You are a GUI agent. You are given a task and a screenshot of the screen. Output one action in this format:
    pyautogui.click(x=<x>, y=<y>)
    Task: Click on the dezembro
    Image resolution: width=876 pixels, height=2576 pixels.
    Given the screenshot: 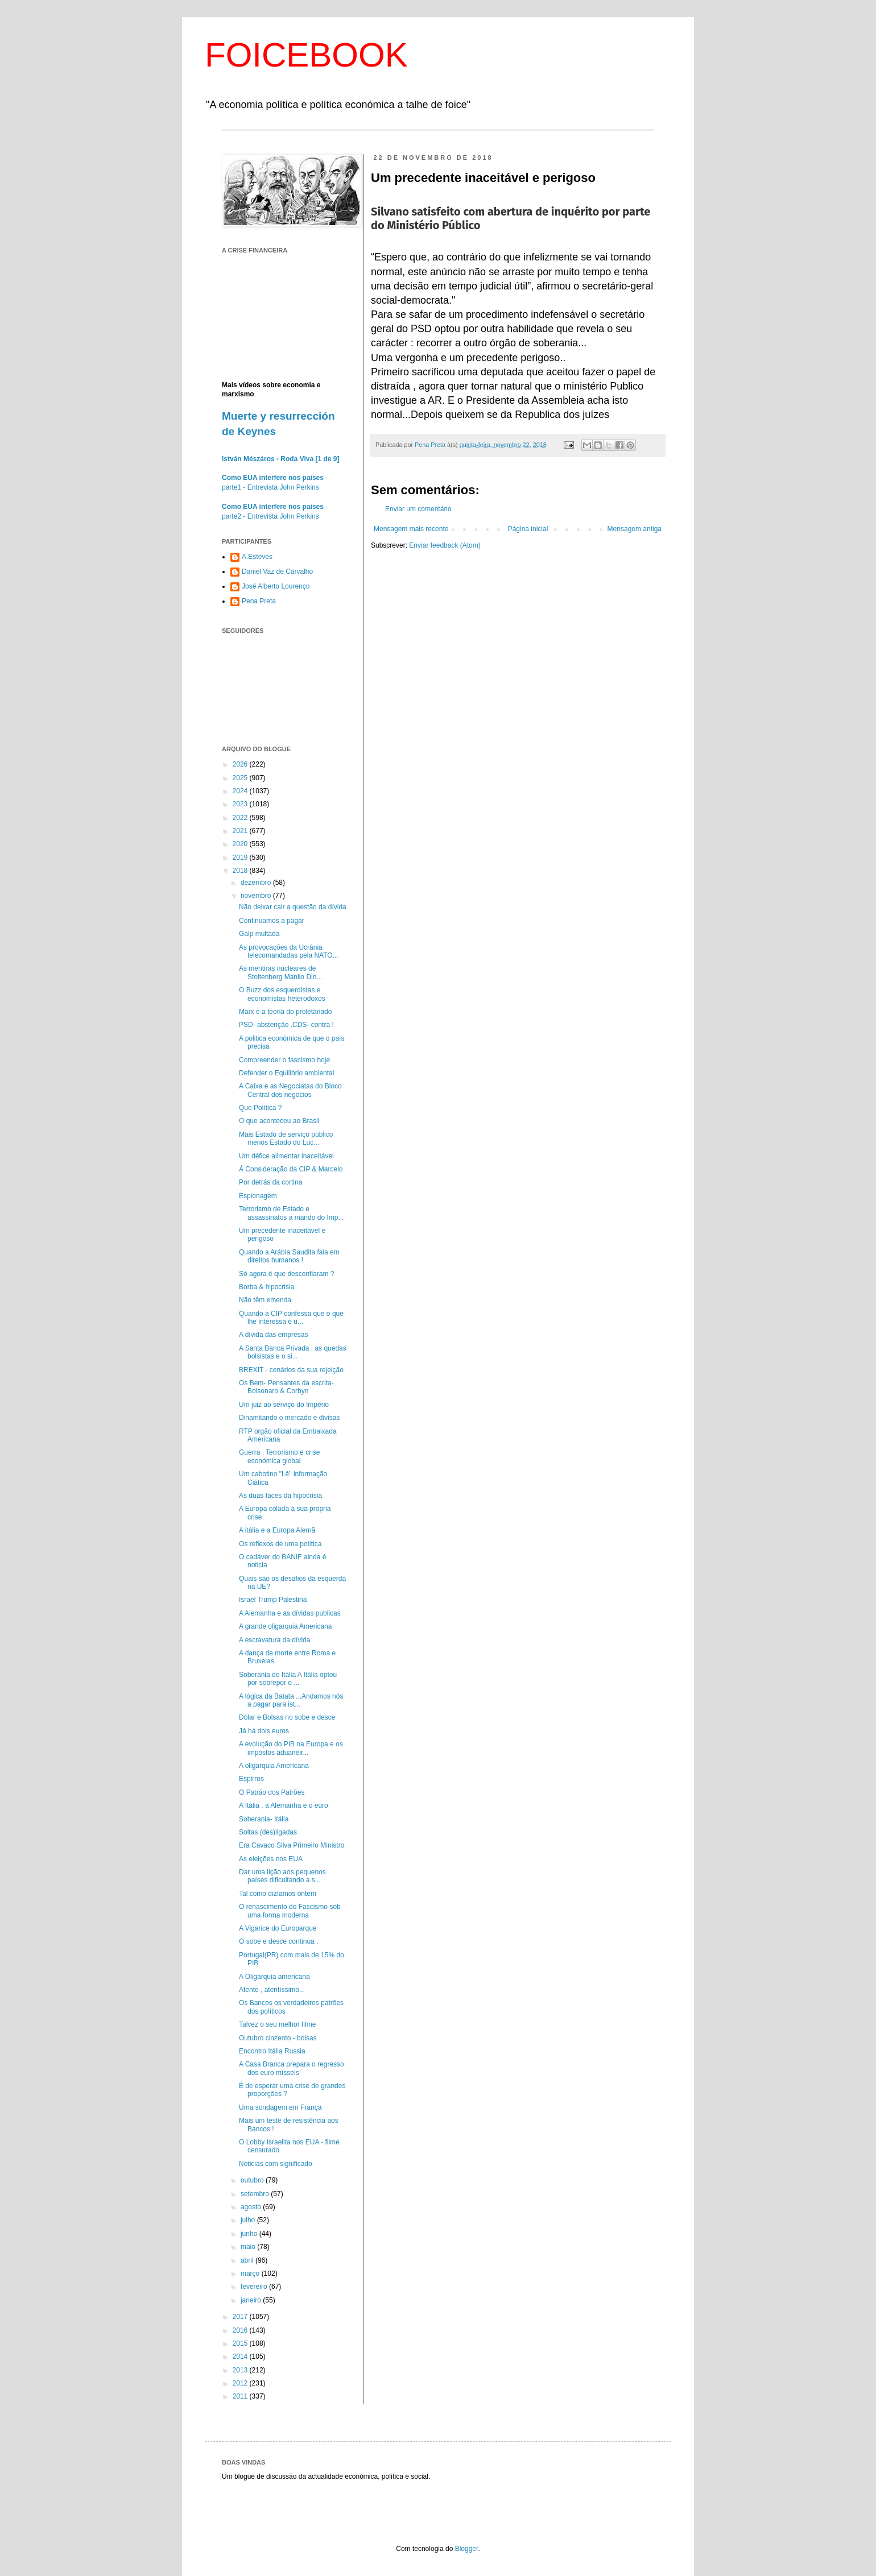 What is the action you would take?
    pyautogui.click(x=257, y=883)
    